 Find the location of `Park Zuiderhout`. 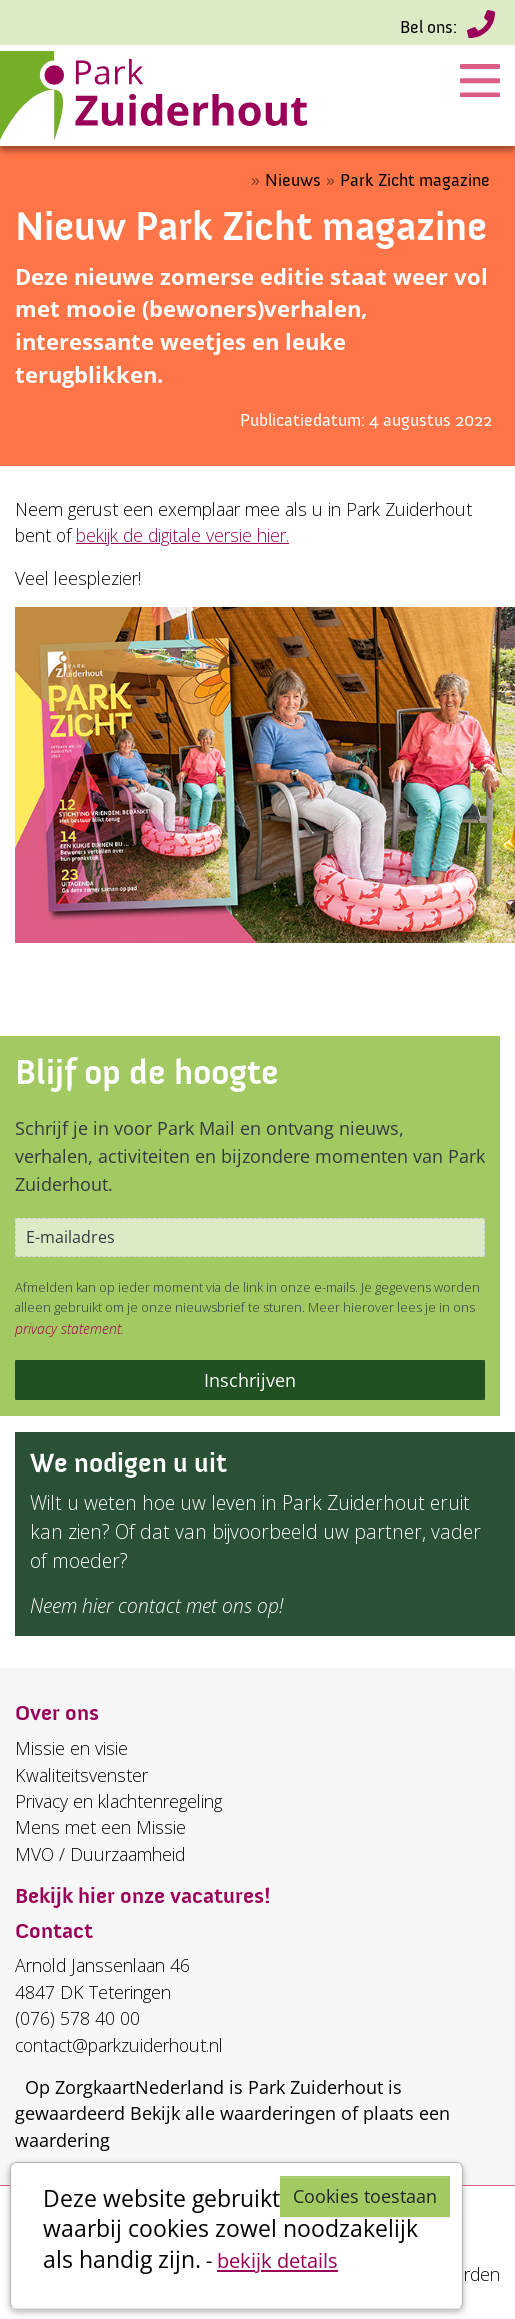

Park Zuiderhout is located at coordinates (315, 2087).